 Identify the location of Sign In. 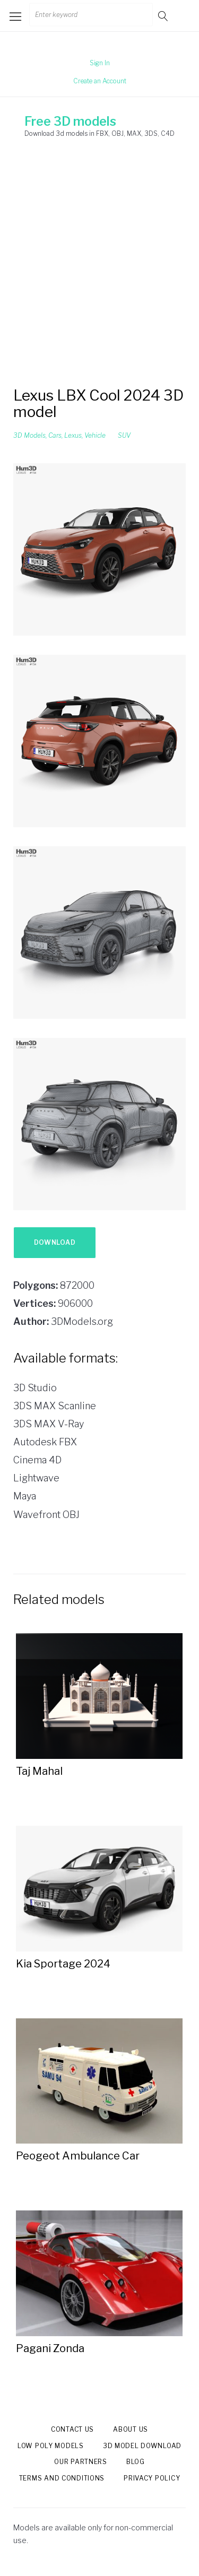
(100, 63).